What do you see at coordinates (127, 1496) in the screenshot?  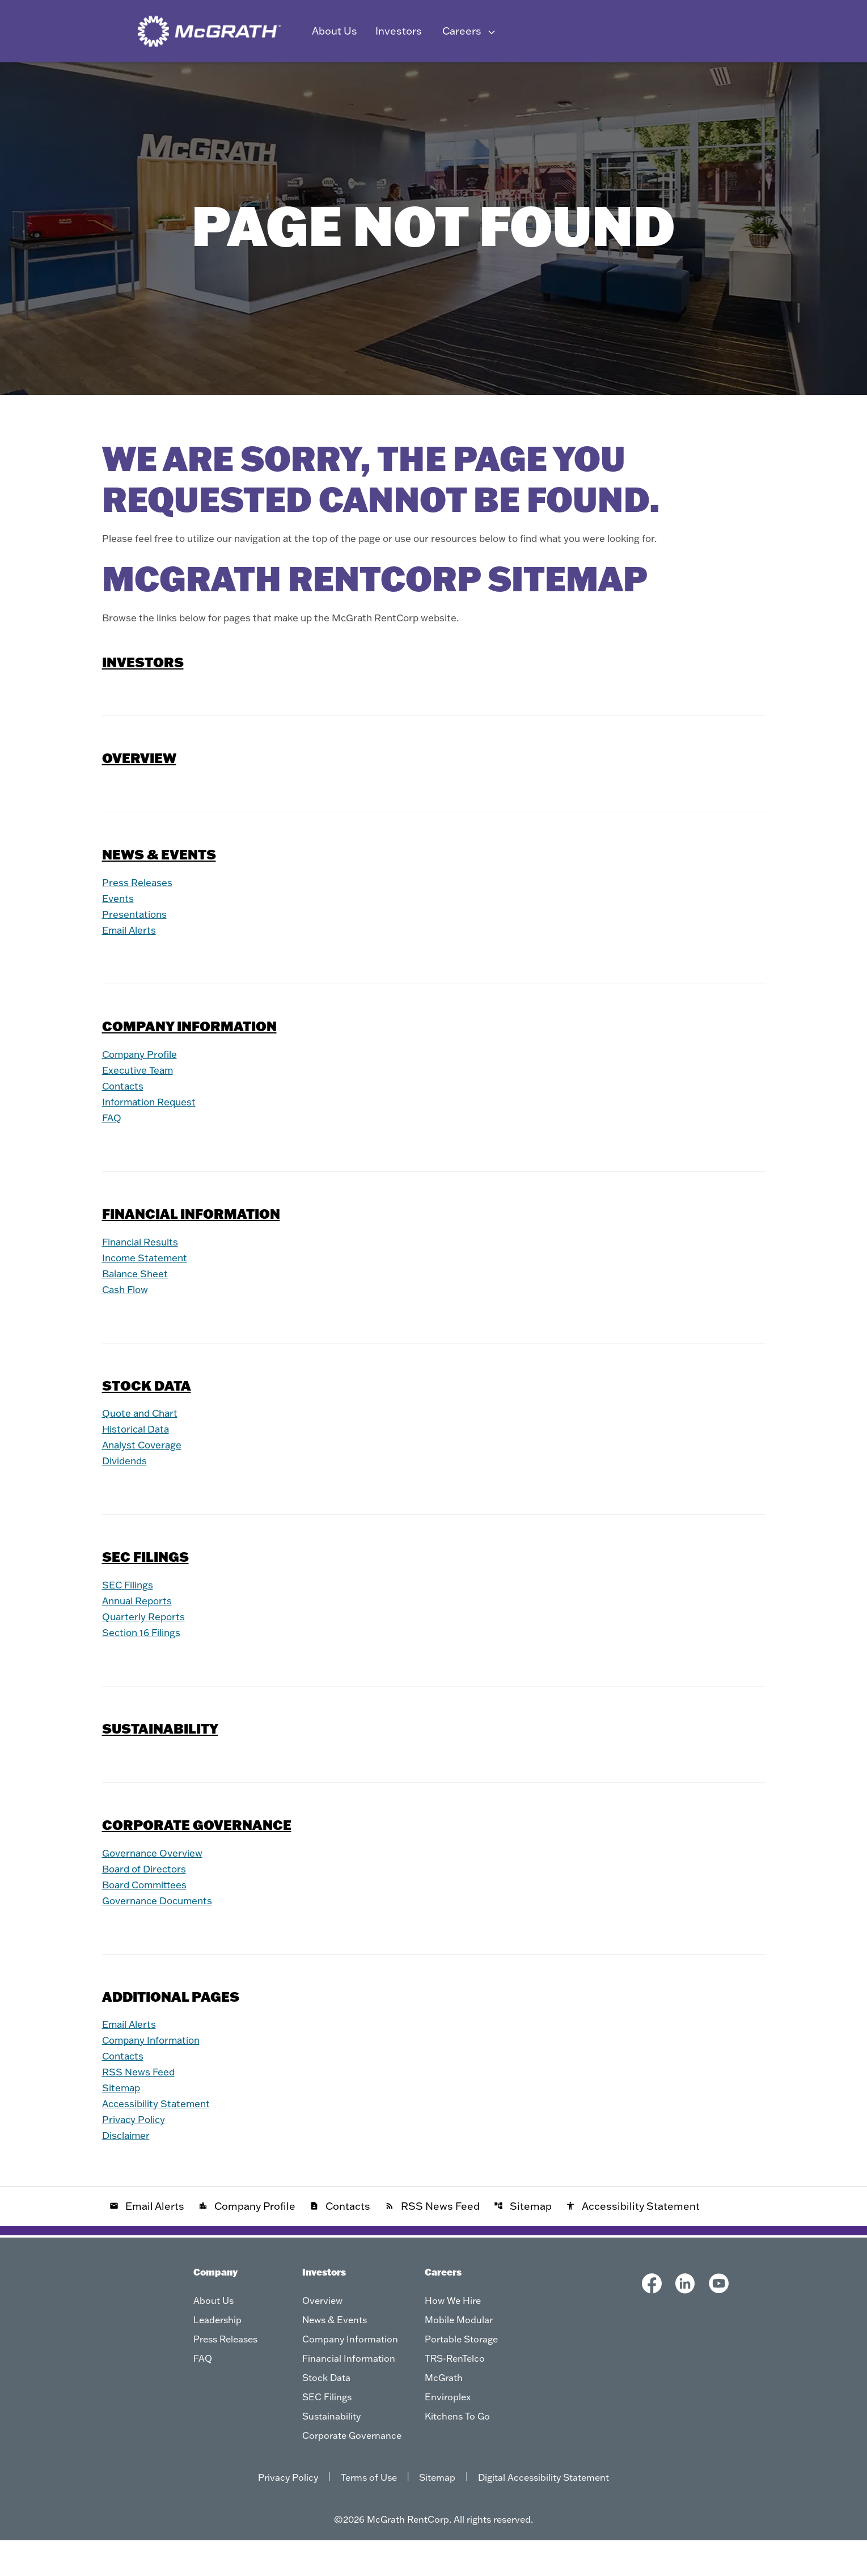 I see `Dividends` at bounding box center [127, 1496].